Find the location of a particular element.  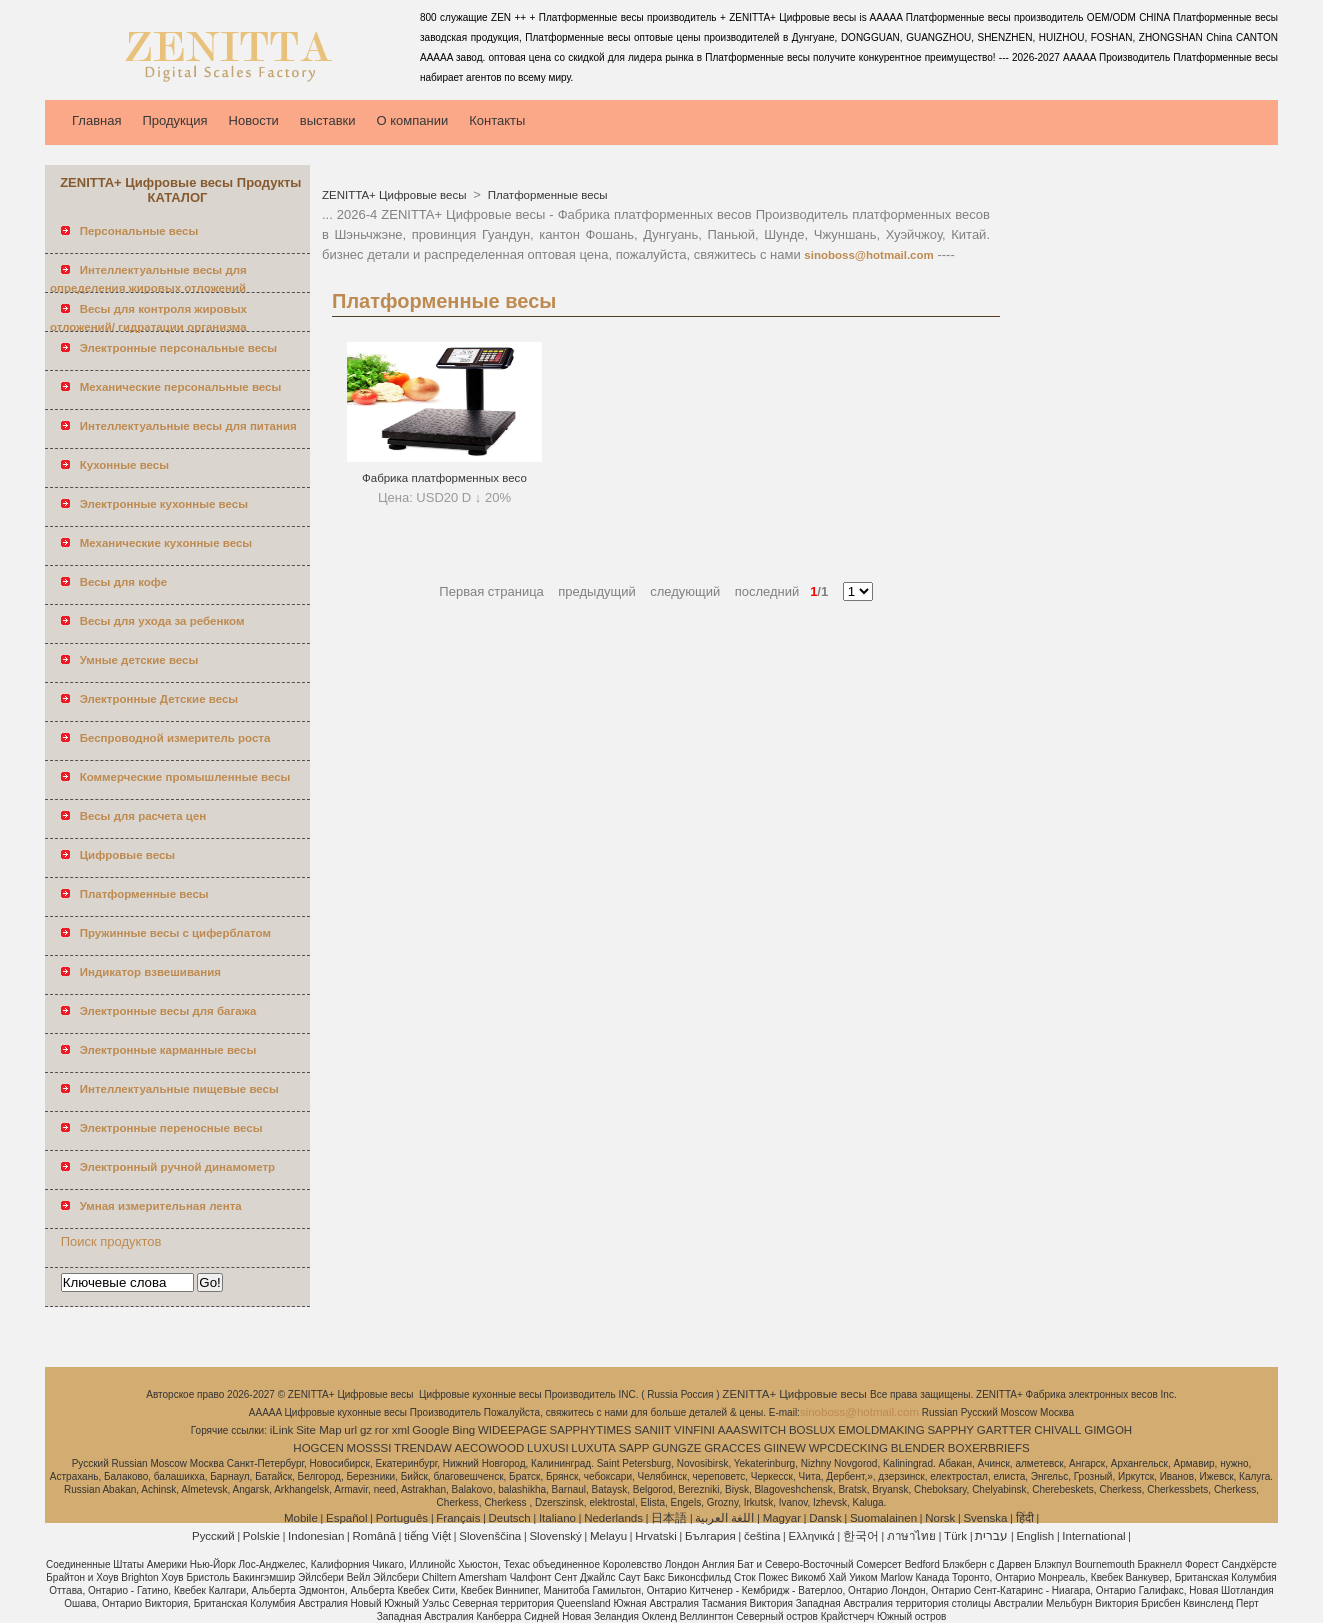

日本語 is located at coordinates (669, 1518).